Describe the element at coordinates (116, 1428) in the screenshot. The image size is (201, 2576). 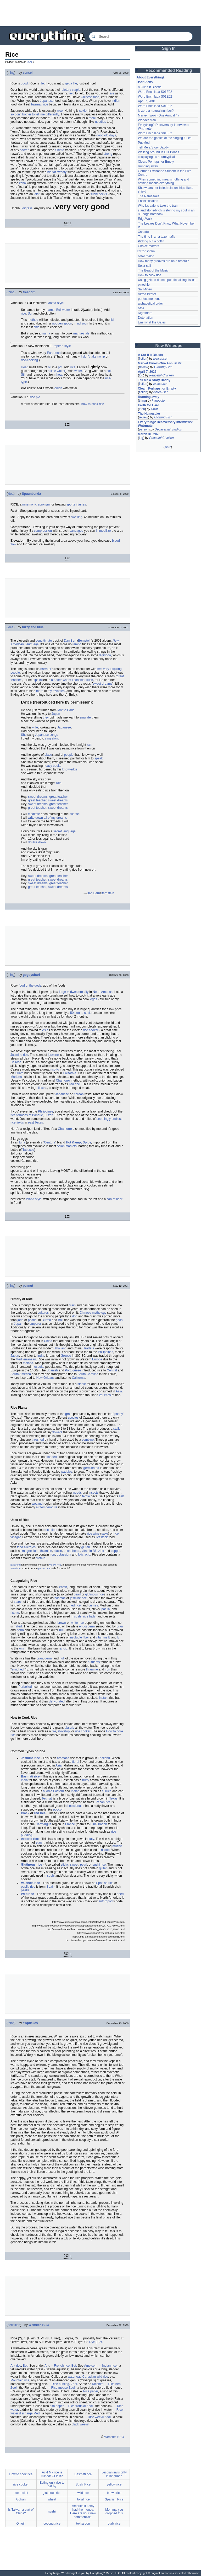
I see `stalk` at that location.